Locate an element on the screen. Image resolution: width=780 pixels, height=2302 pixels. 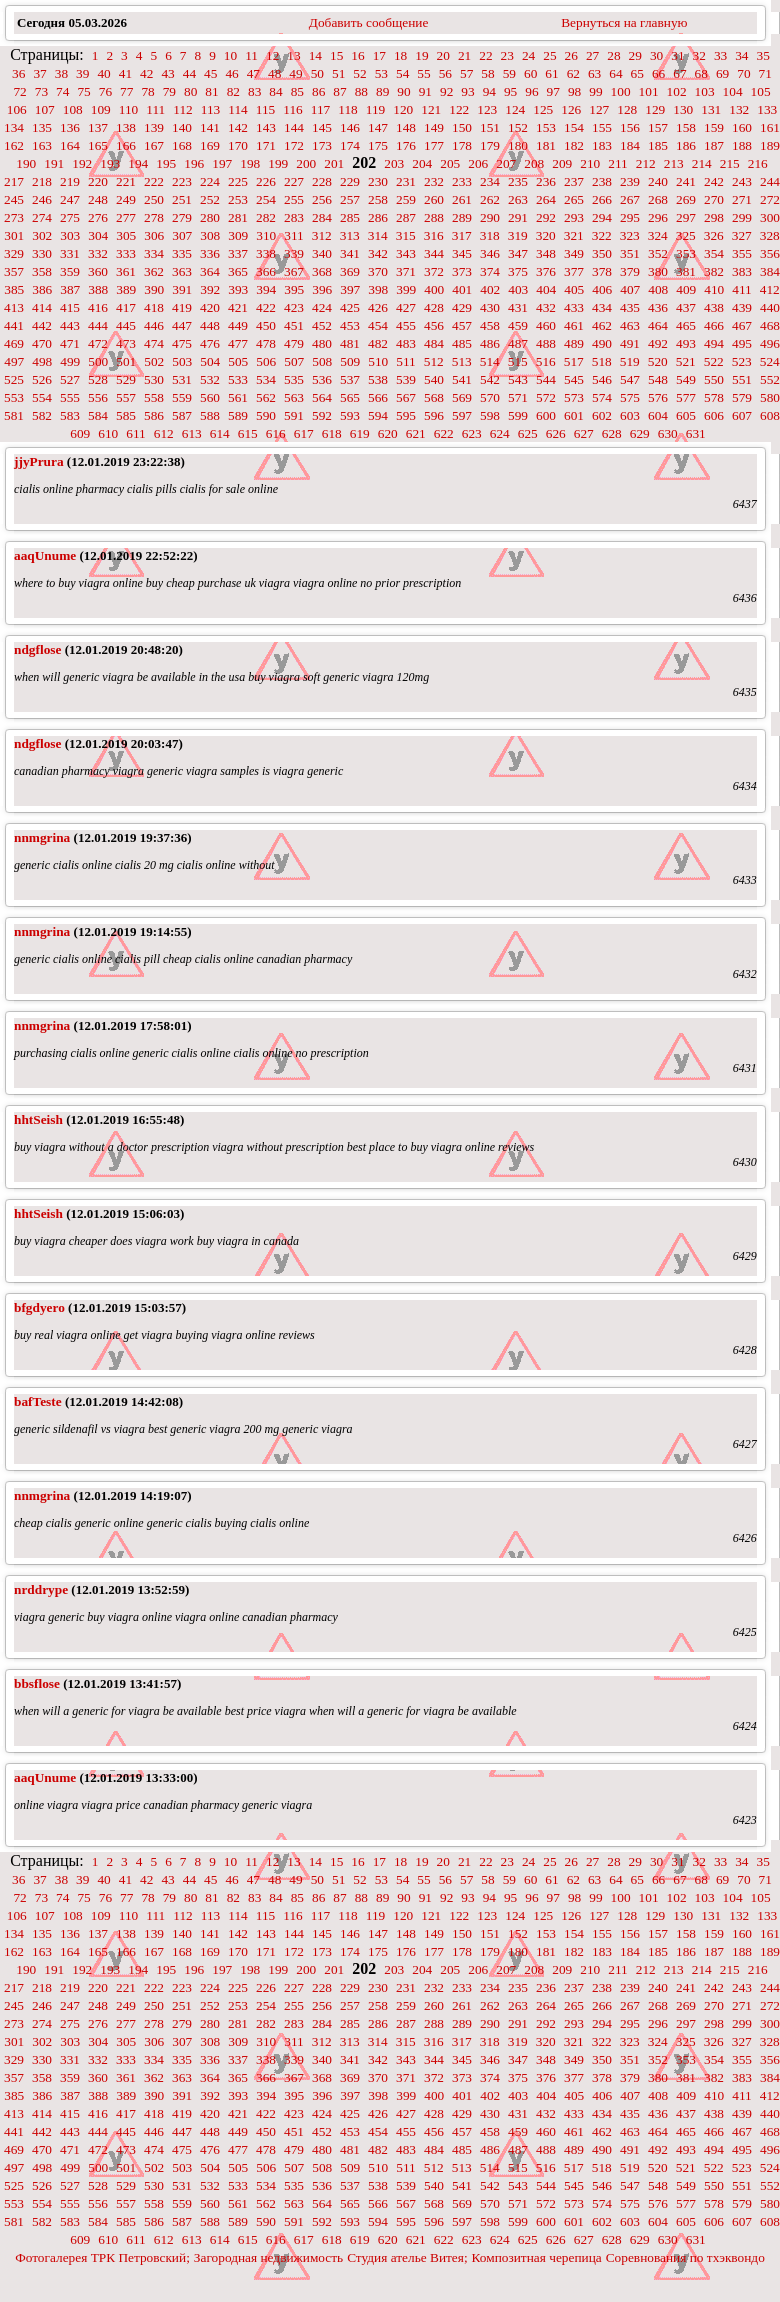
557 is located at coordinates (126, 397).